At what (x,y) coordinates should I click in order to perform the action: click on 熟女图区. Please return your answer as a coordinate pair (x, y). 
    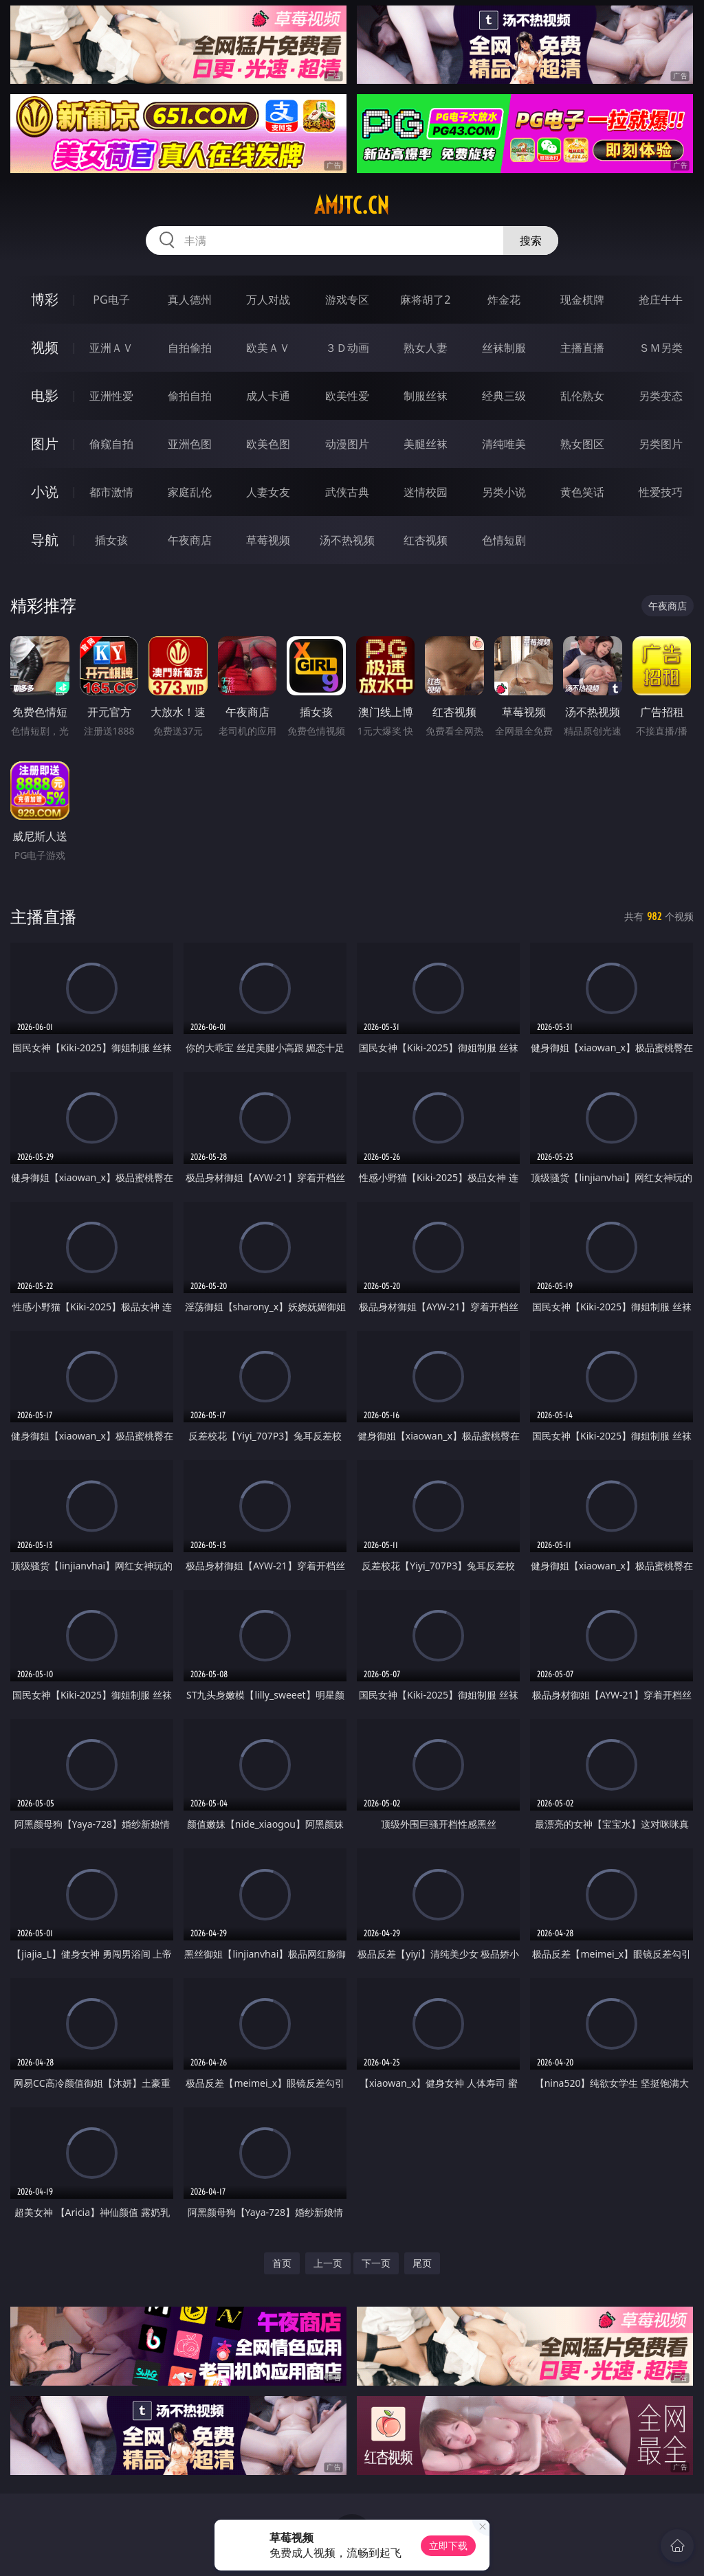
    Looking at the image, I should click on (582, 443).